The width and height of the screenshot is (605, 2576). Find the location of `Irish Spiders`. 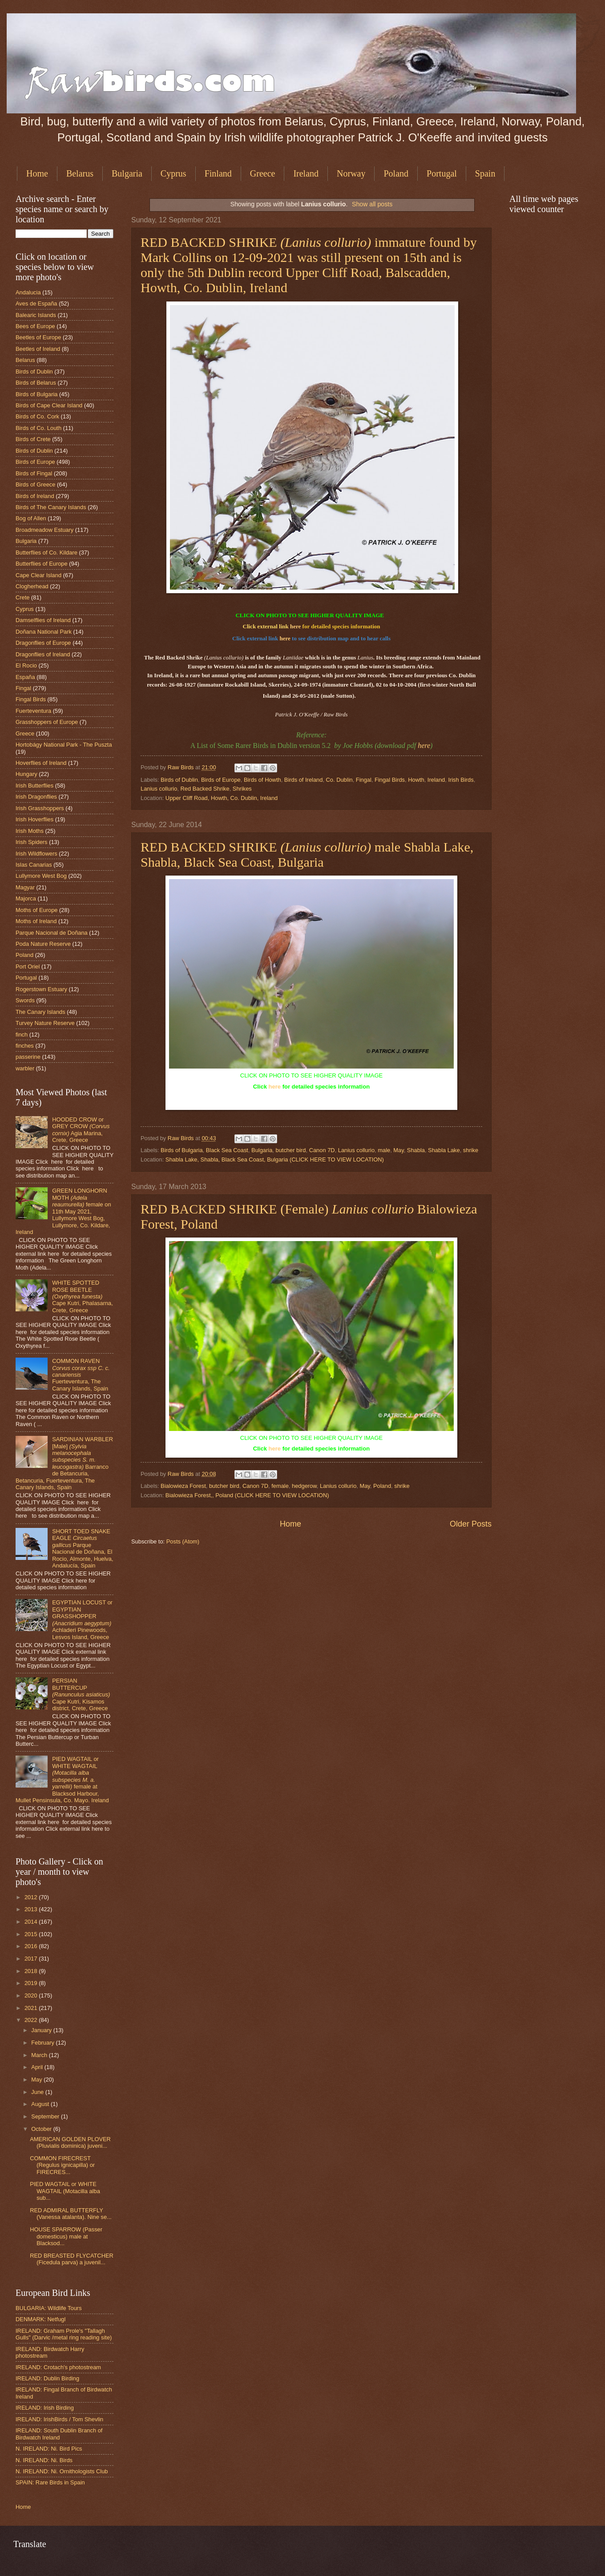

Irish Spiders is located at coordinates (32, 842).